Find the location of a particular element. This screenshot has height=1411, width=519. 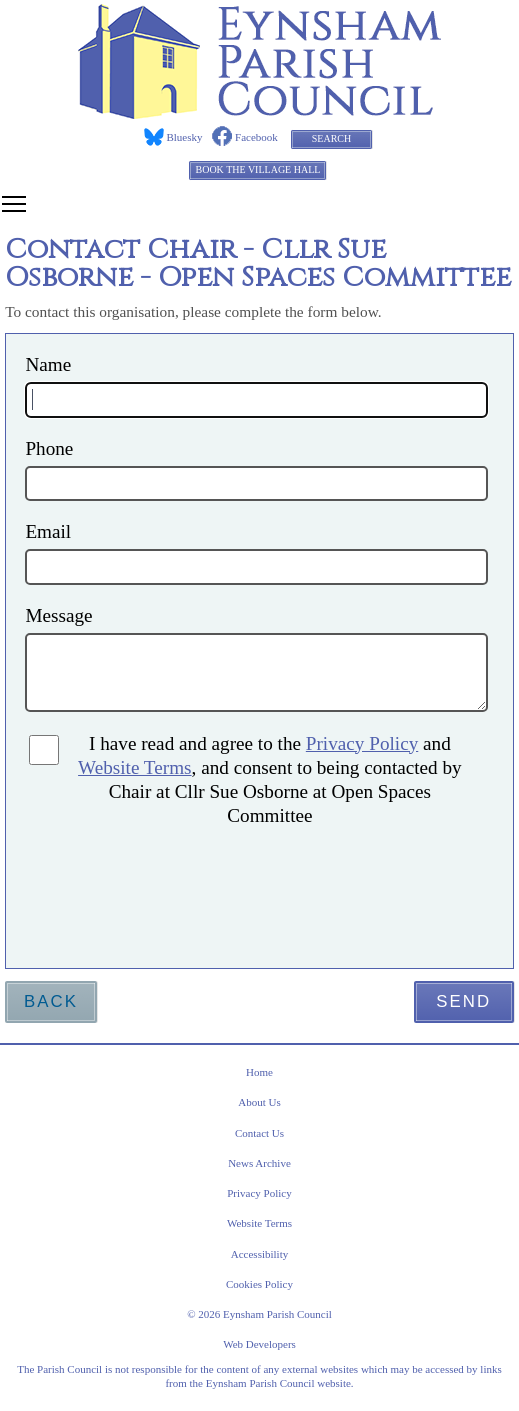

I have read and agree to the and , and consent to being contacted by Chair at Cllr Sue Osborne at Open Spaces Committee is located at coordinates (270, 779).